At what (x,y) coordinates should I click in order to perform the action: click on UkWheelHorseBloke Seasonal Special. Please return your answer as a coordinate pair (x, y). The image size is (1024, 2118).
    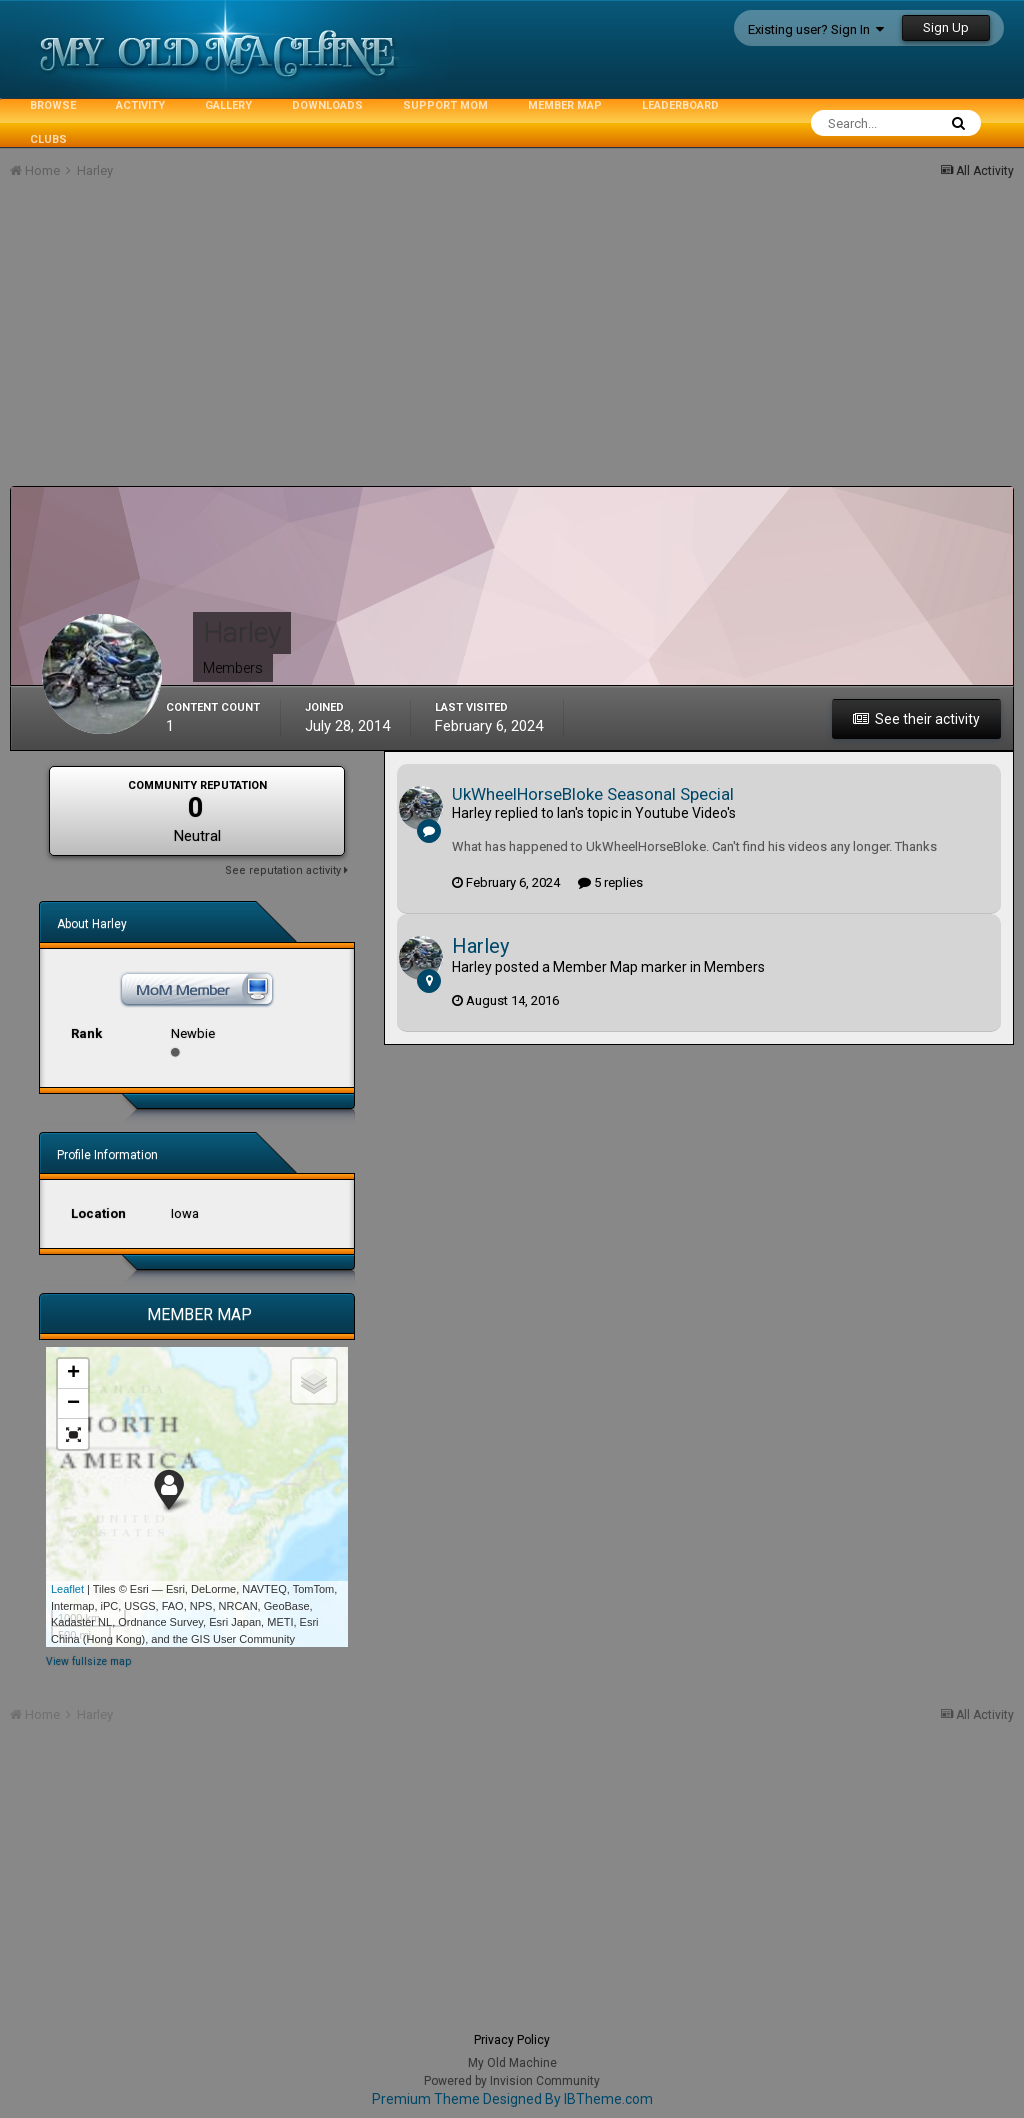
    Looking at the image, I should click on (593, 794).